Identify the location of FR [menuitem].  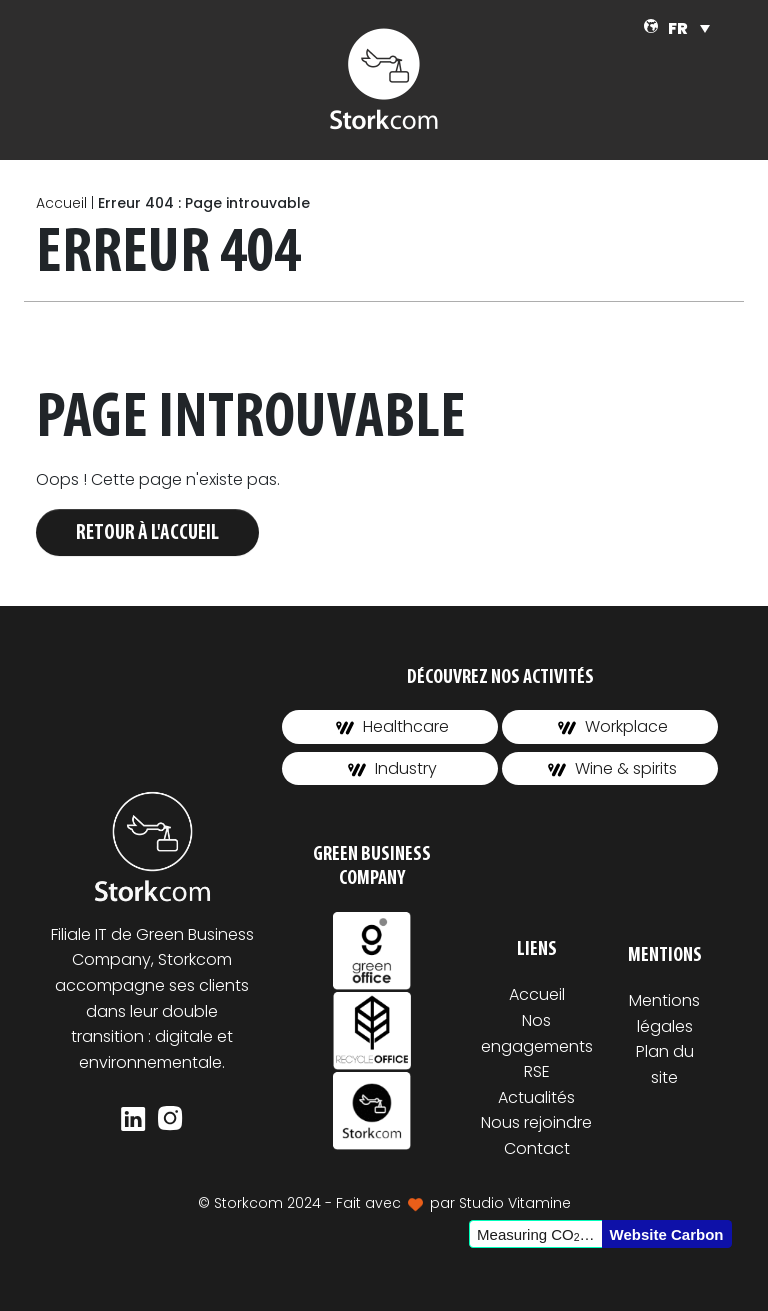
(678, 28).